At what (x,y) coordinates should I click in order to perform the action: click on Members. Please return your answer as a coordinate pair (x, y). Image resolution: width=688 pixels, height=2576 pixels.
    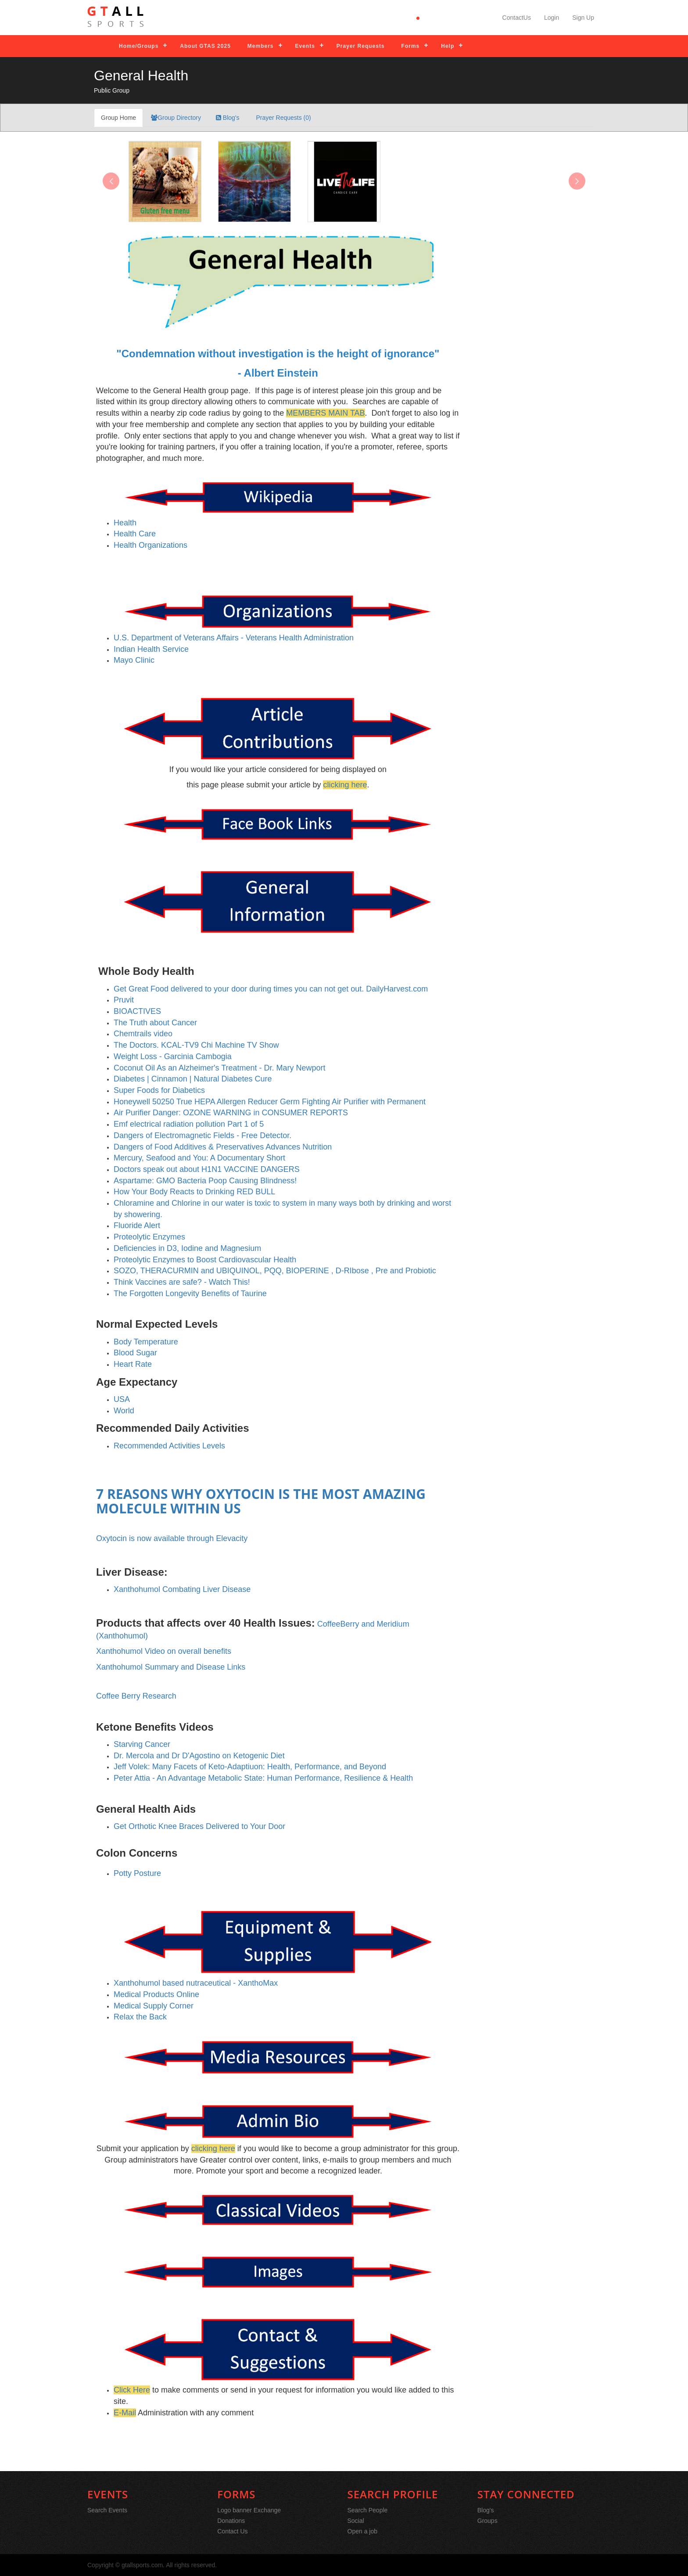
    Looking at the image, I should click on (260, 46).